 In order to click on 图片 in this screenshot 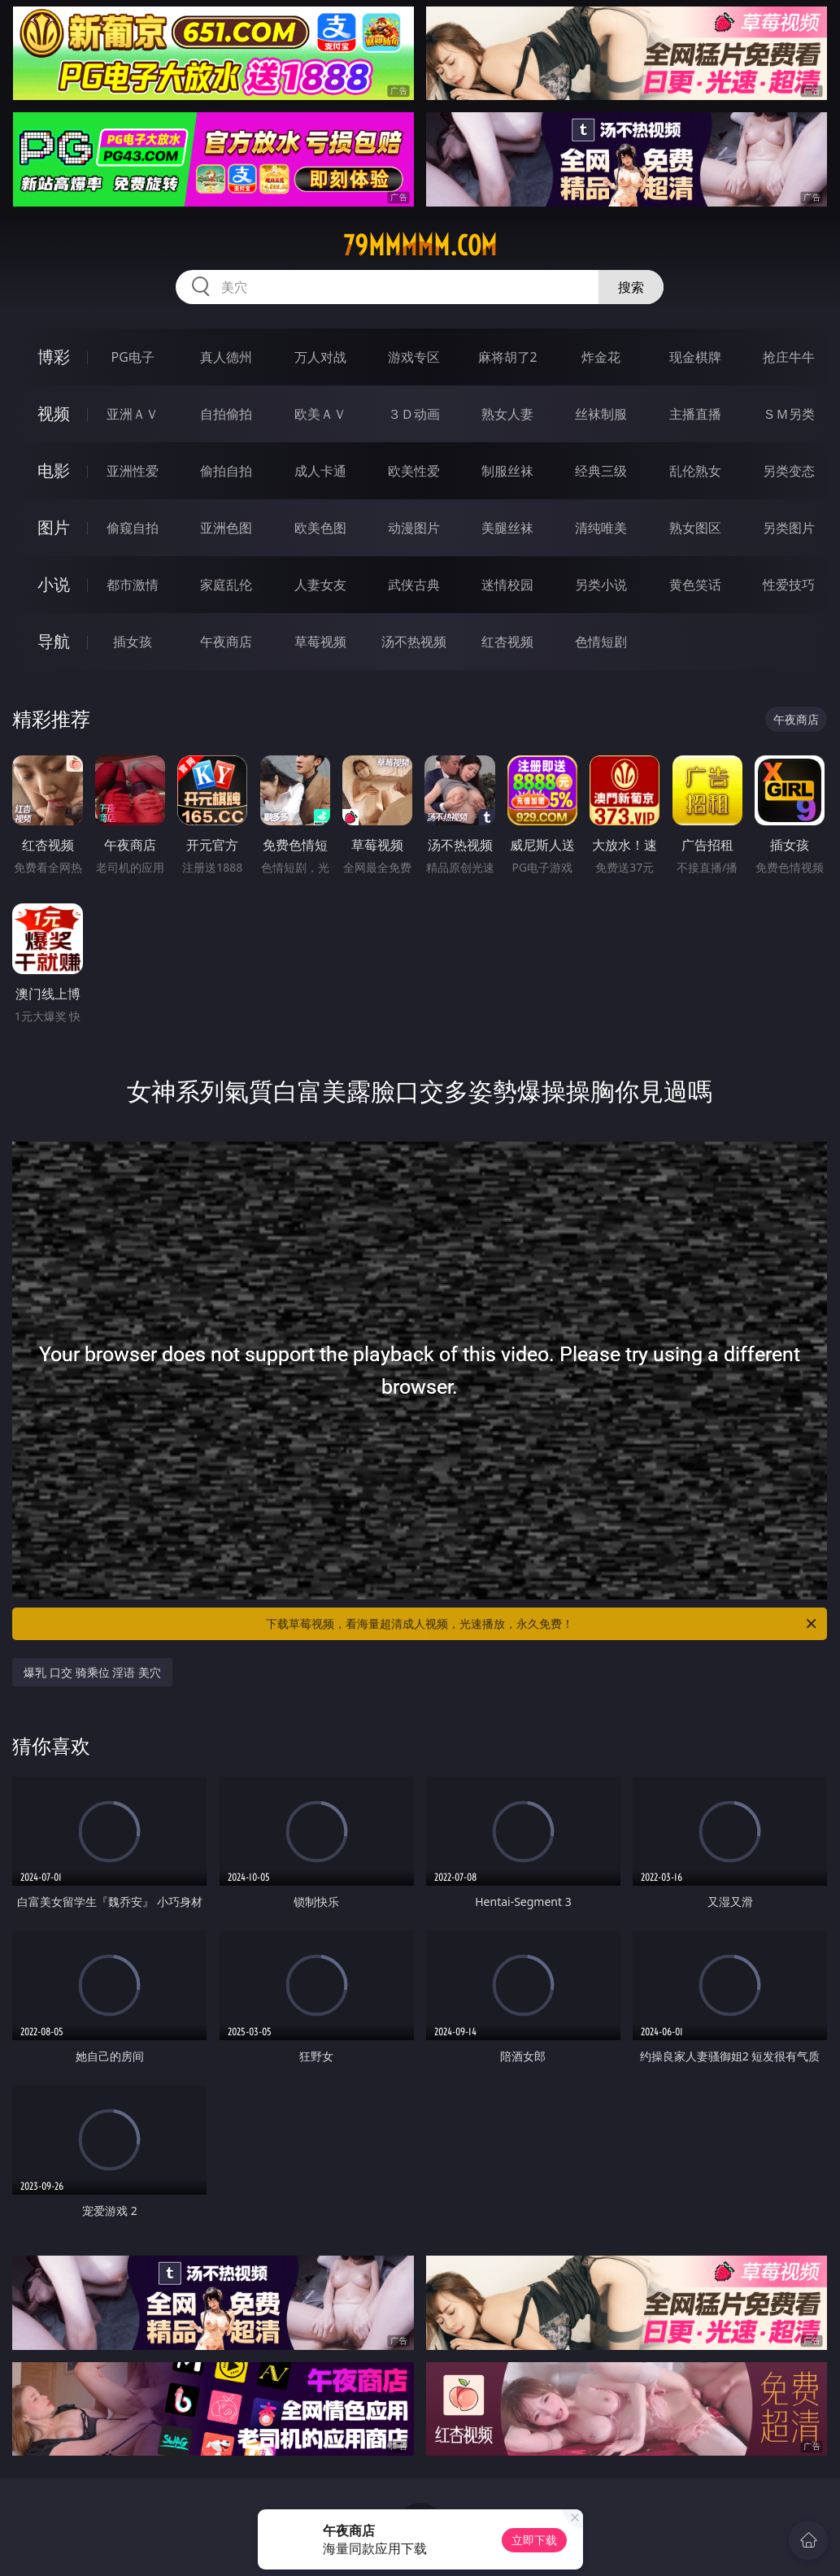, I will do `click(53, 527)`.